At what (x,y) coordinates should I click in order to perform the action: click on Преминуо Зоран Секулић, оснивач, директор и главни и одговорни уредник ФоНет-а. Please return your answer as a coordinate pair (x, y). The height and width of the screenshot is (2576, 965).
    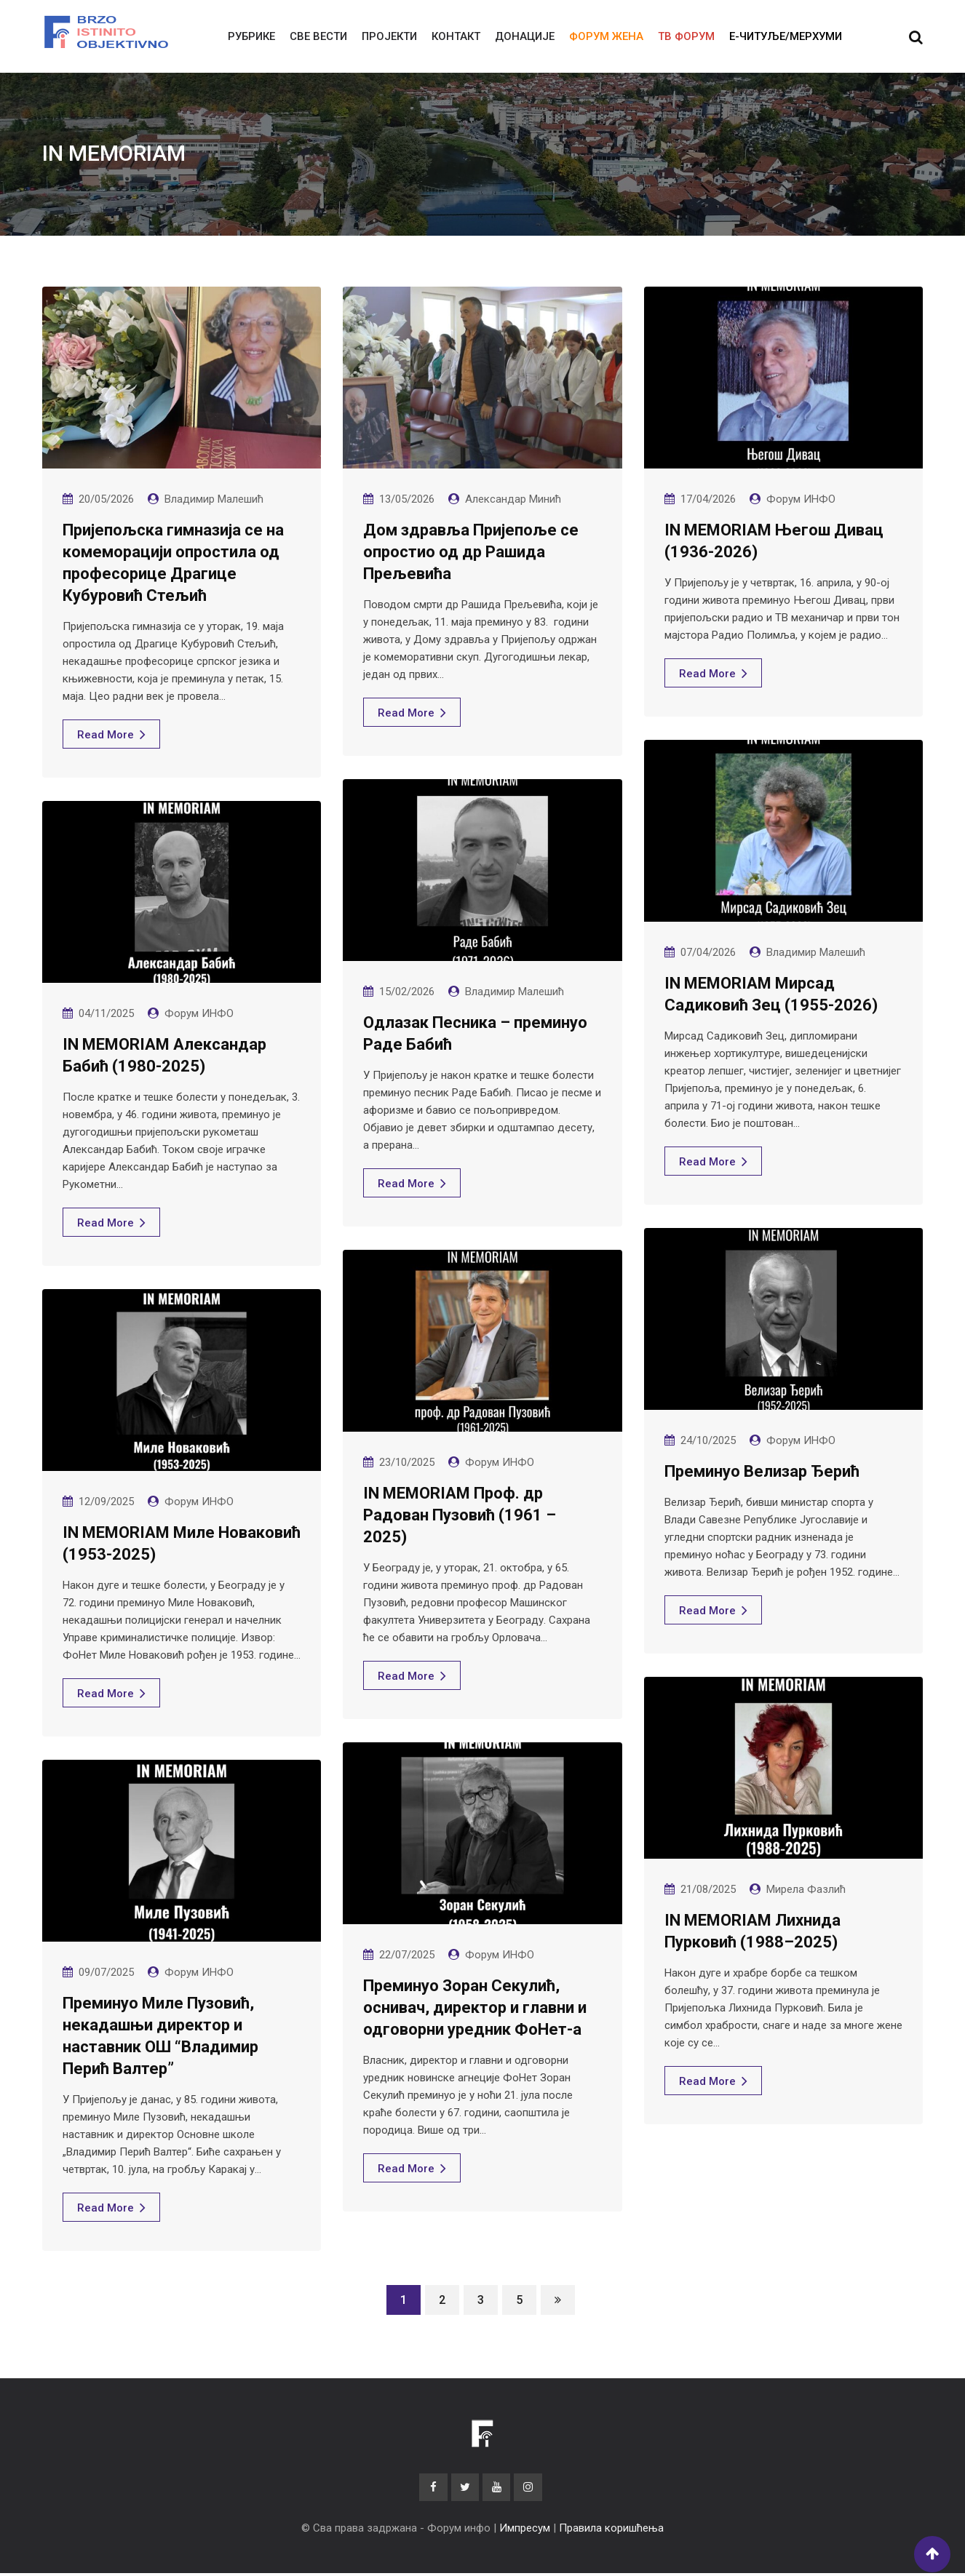
    Looking at the image, I should click on (475, 2007).